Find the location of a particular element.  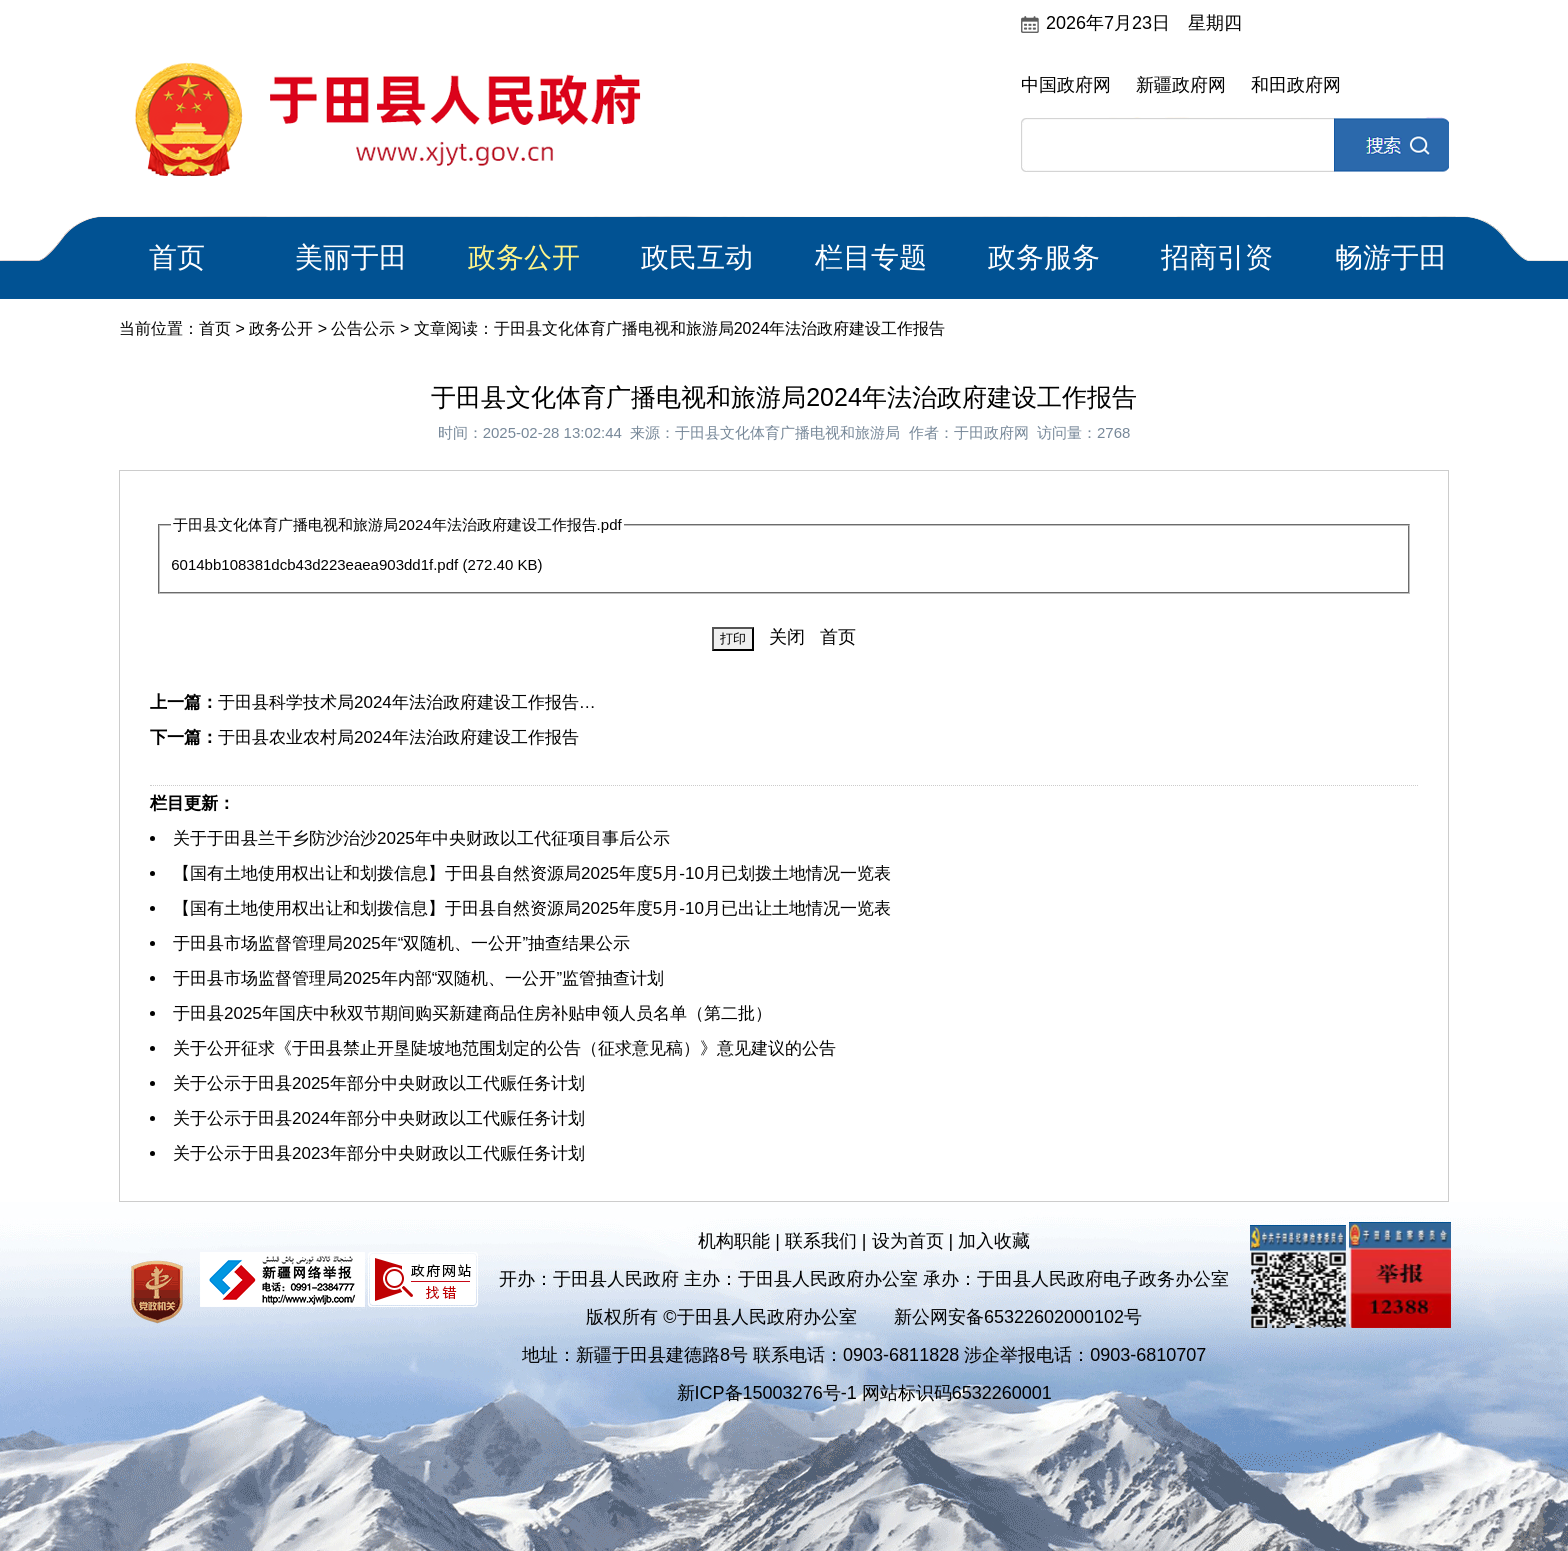

和田政府网 is located at coordinates (1296, 85).